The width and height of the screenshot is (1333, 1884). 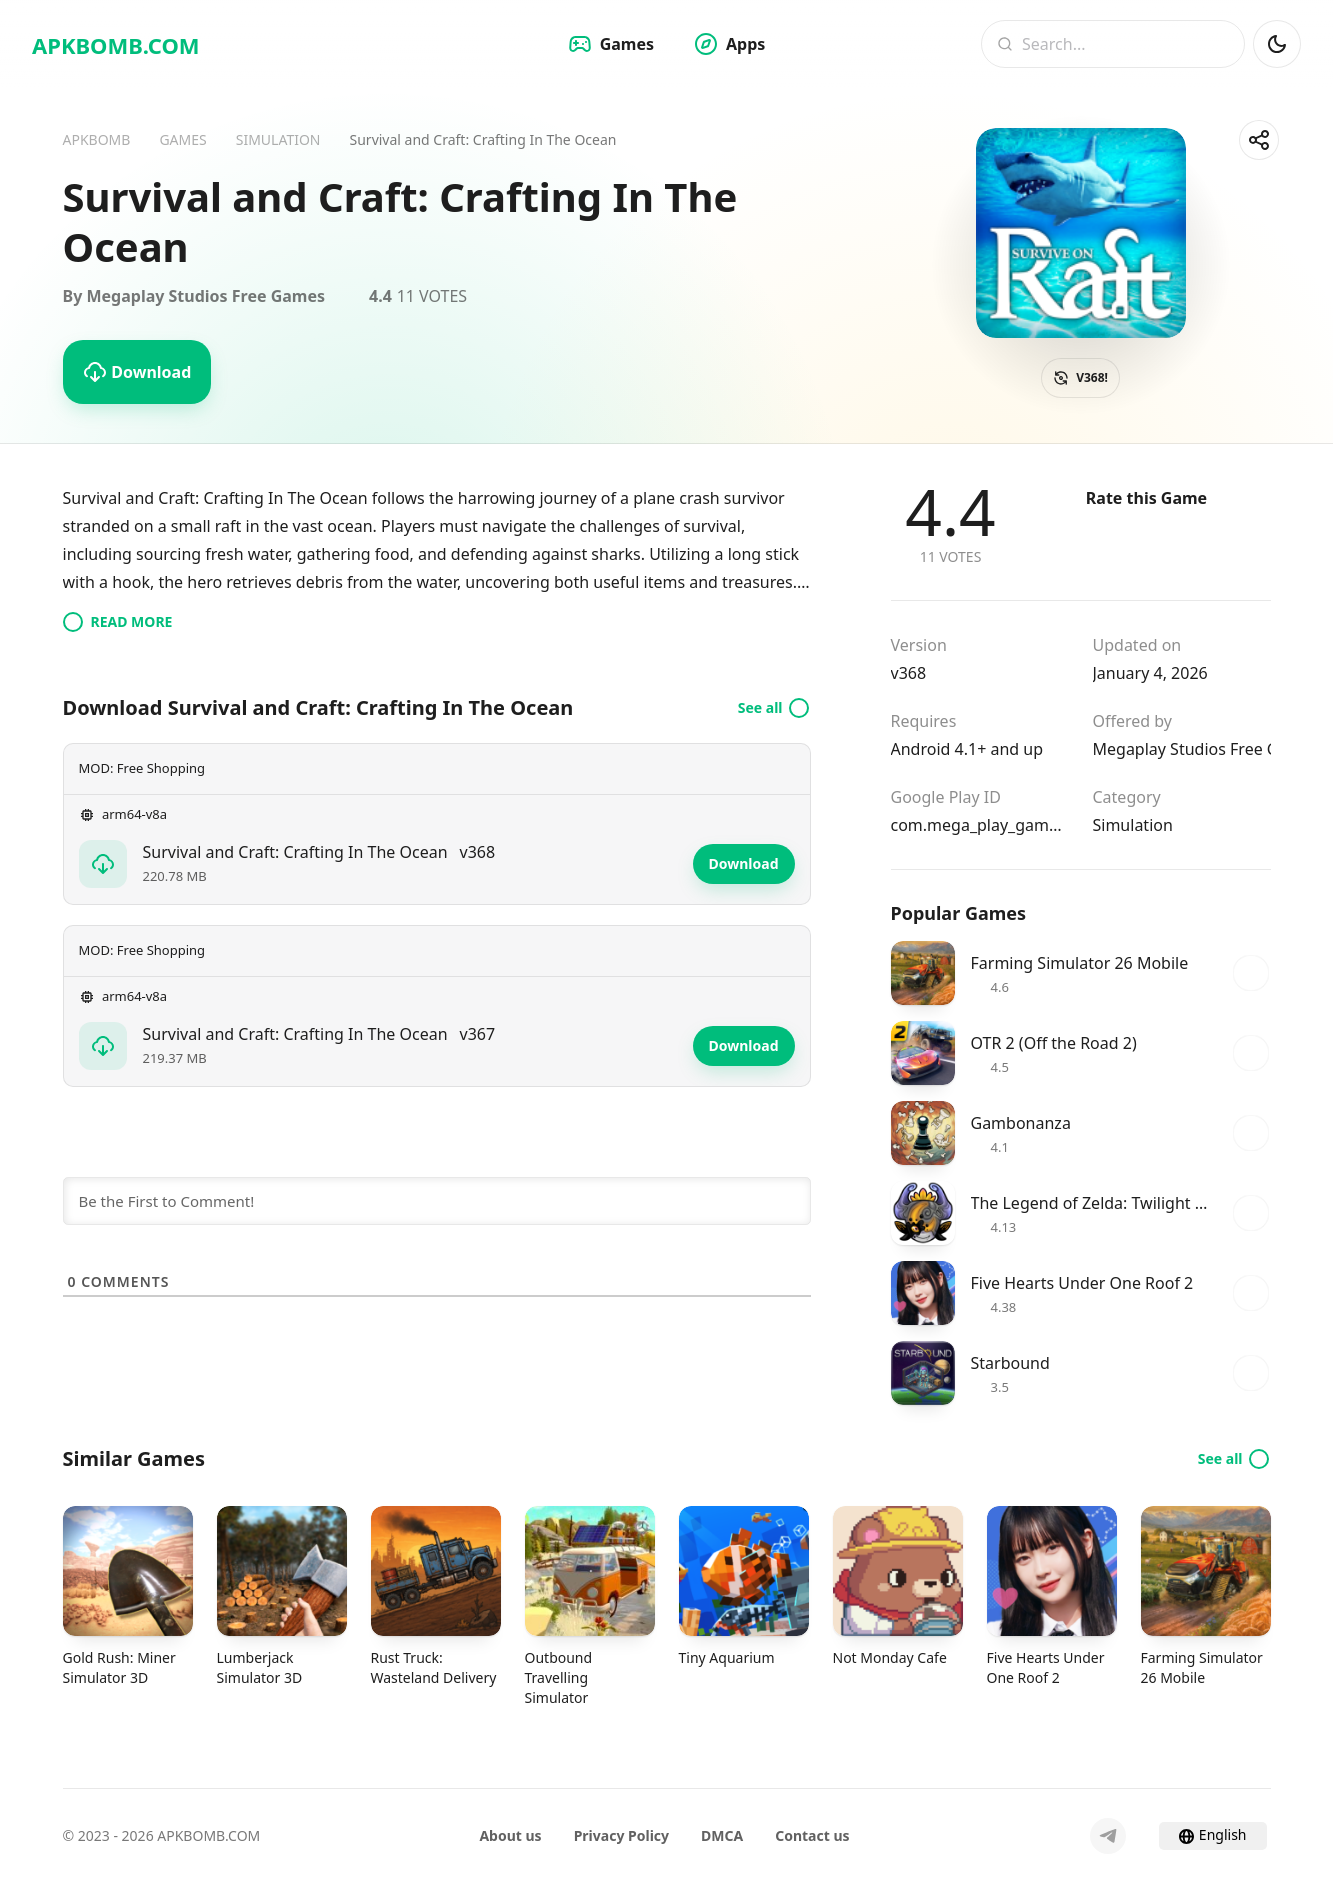 What do you see at coordinates (1108, 1836) in the screenshot?
I see `[Telegram]` at bounding box center [1108, 1836].